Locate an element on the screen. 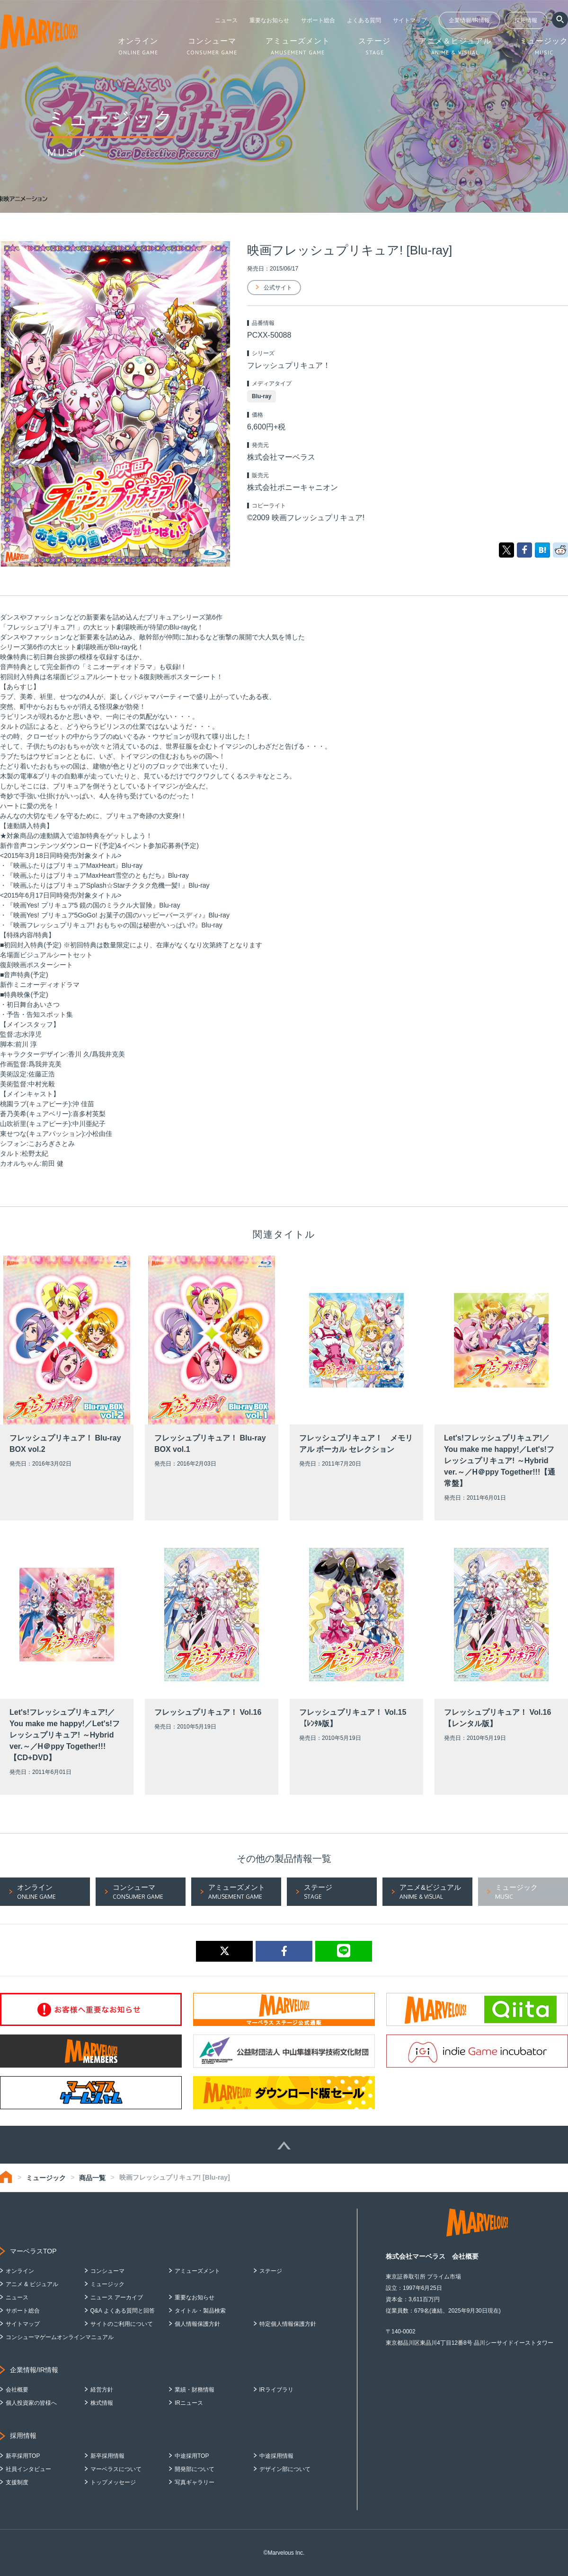 The height and width of the screenshot is (2576, 568). 採用情報 is located at coordinates (526, 20).